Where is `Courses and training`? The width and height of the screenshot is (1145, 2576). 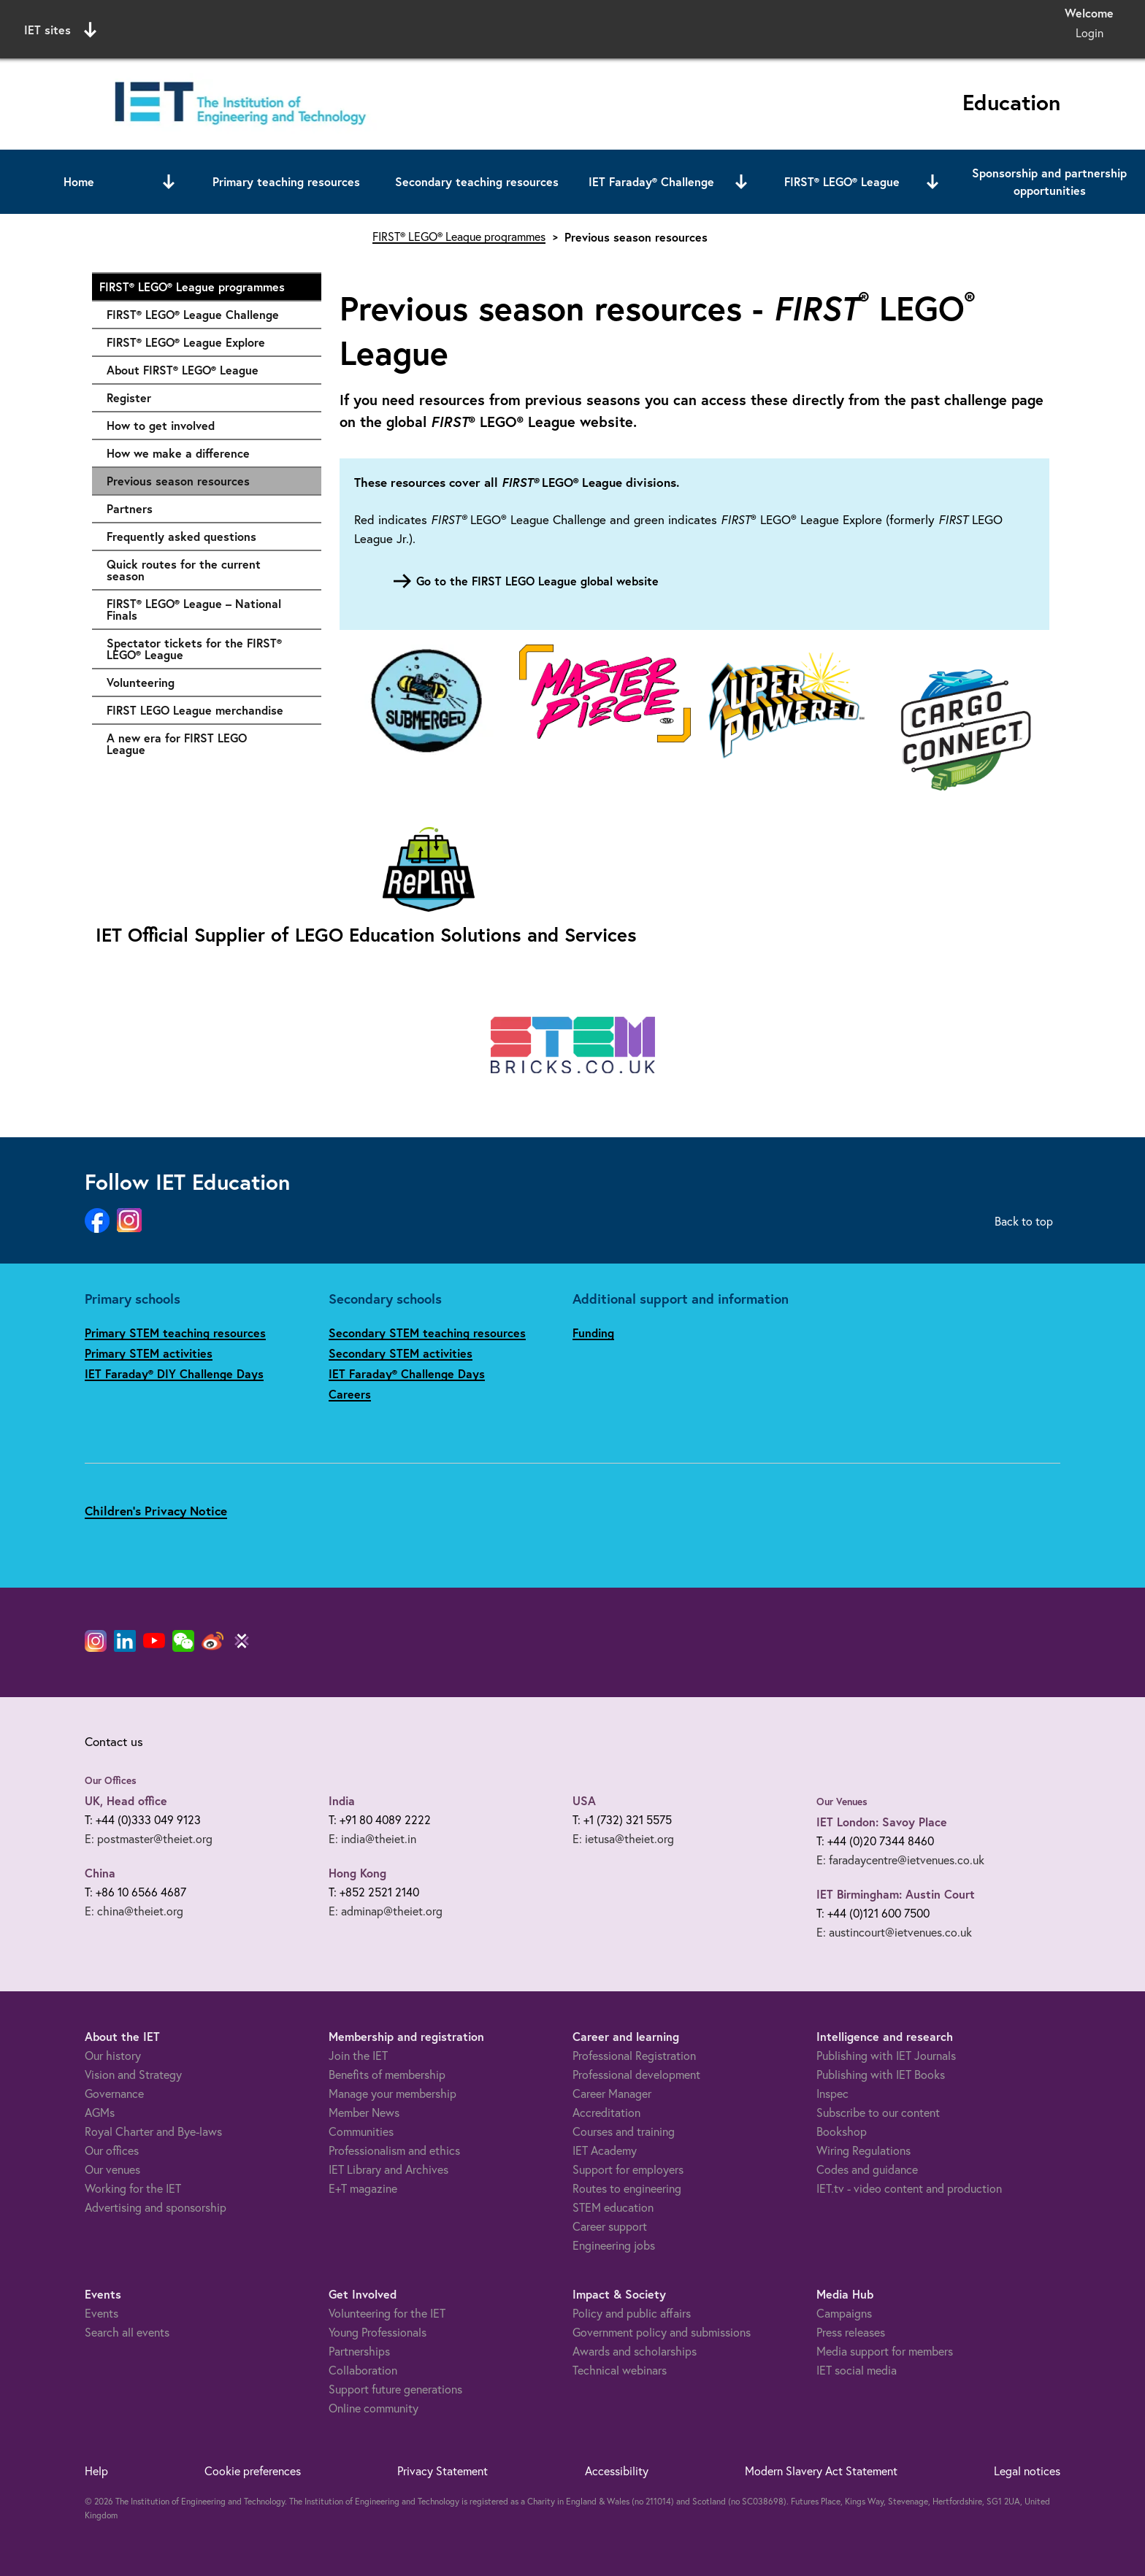 Courses and training is located at coordinates (623, 2131).